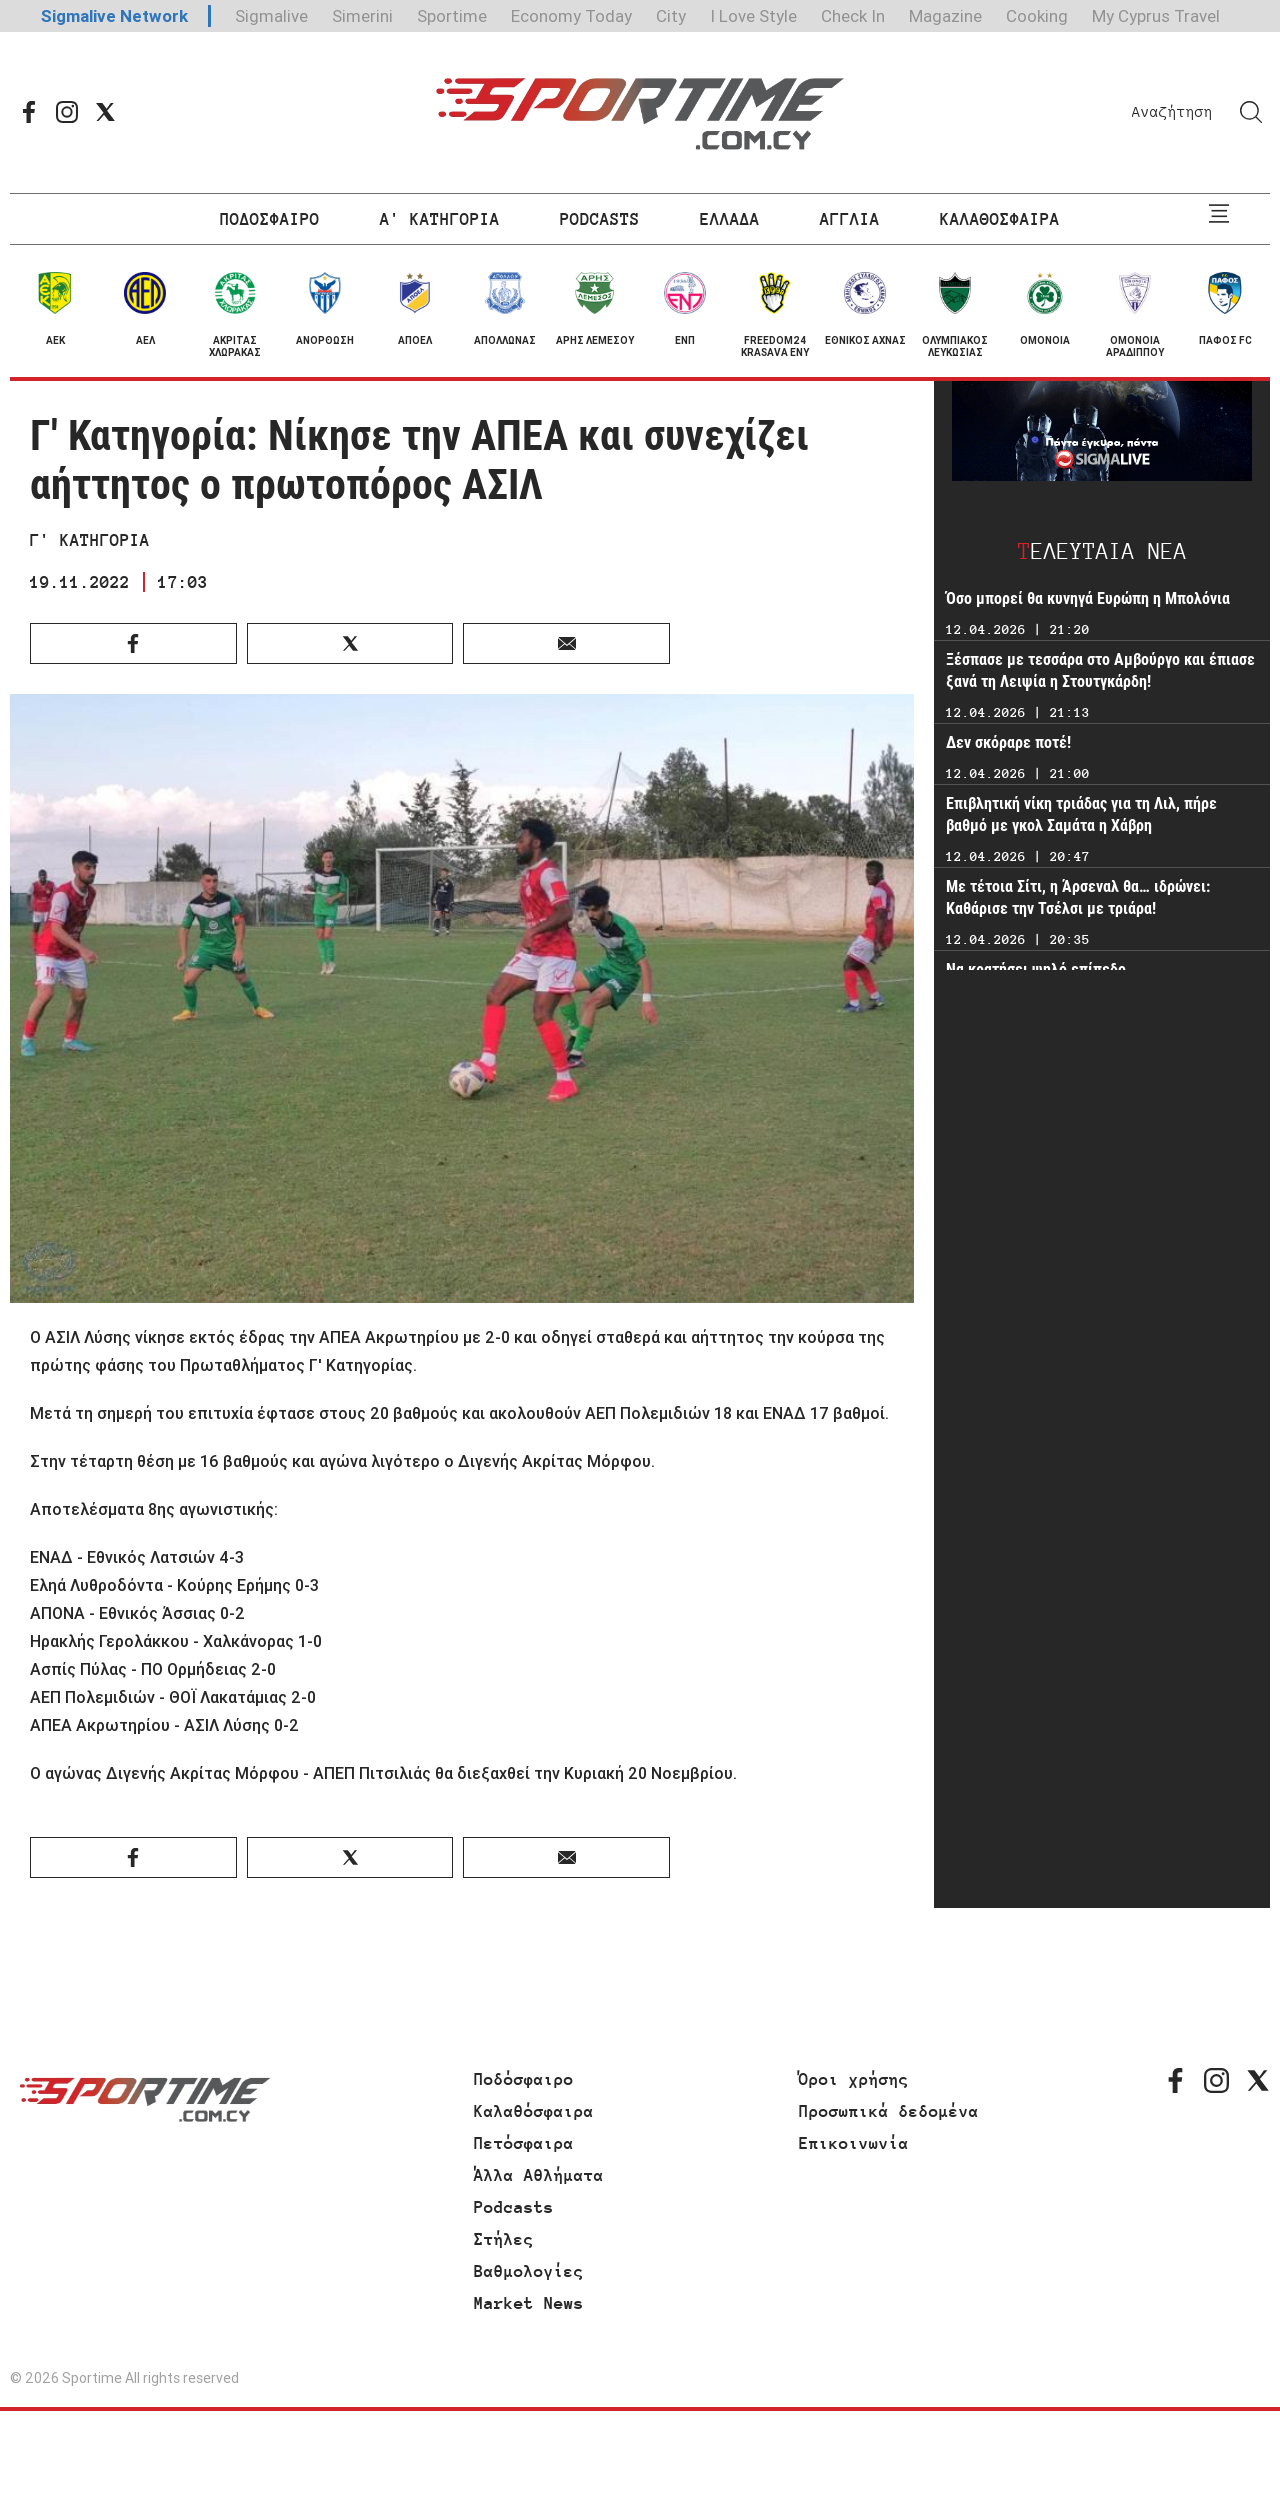  I want to click on Γ' ΚΑΤΗΓΟΡΙΑ, so click(90, 540).